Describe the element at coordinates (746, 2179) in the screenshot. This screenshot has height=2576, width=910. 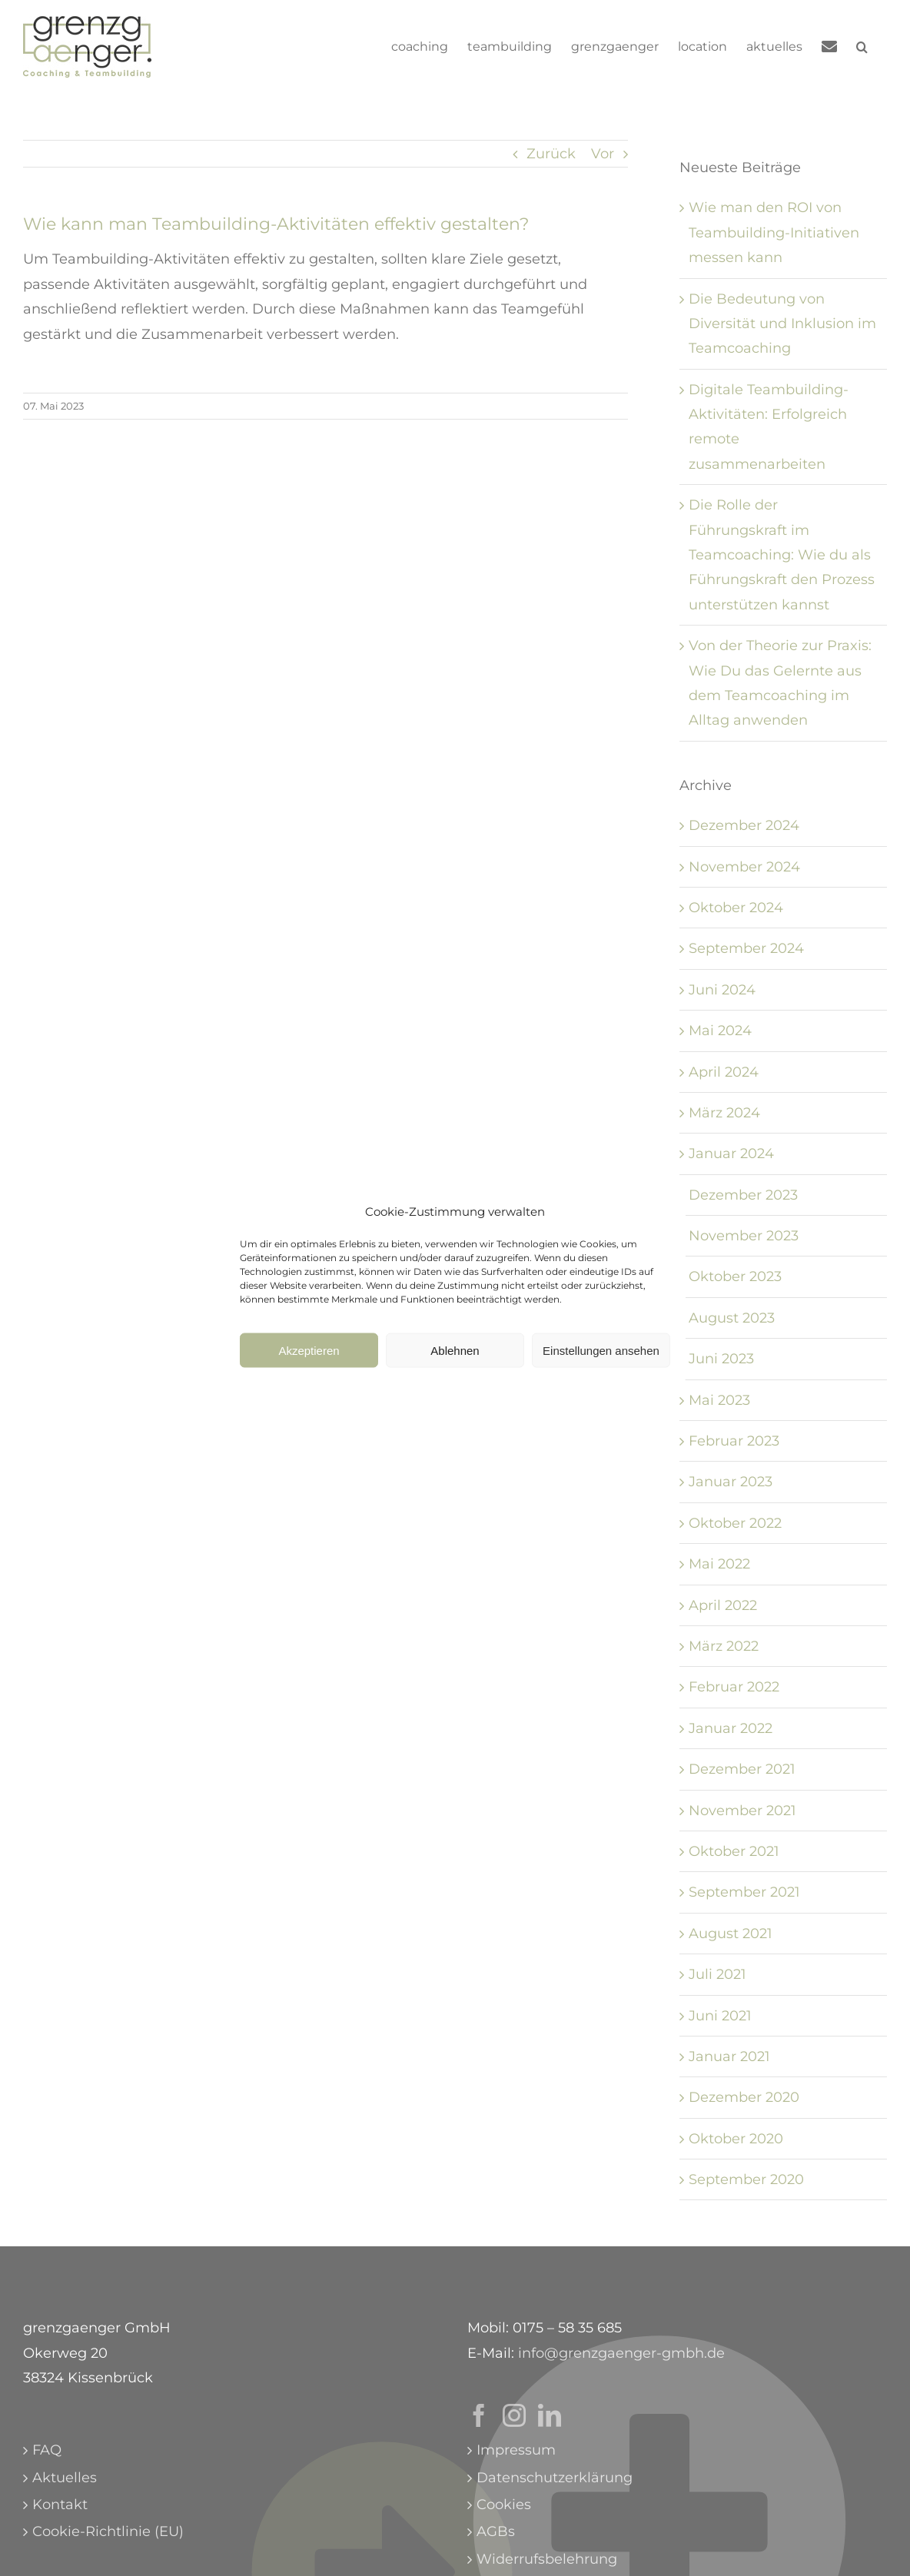
I see `September 2020` at that location.